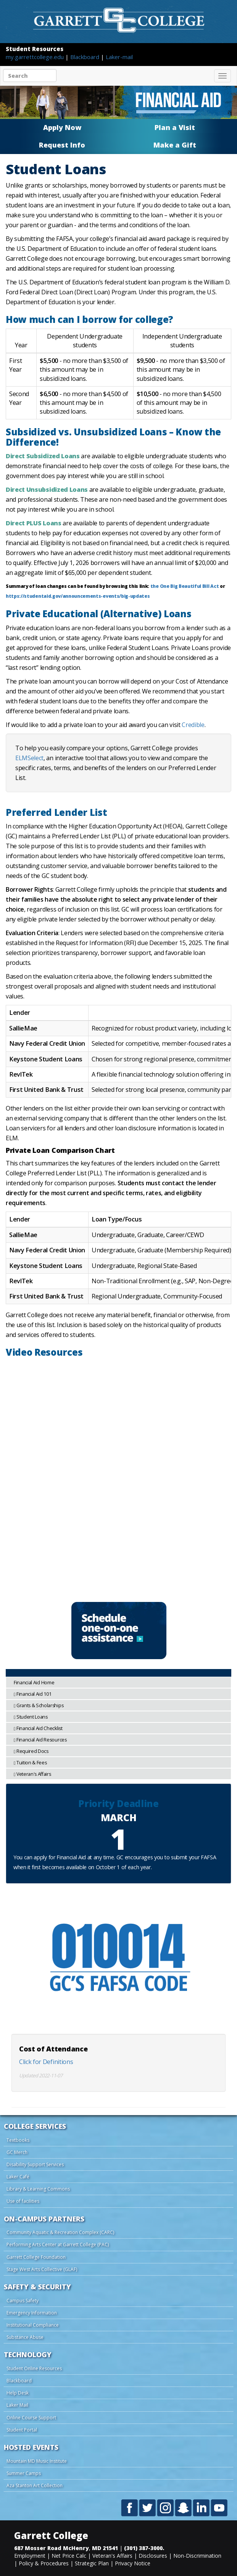  What do you see at coordinates (40, 1740) in the screenshot?
I see `Financial Aid Resources` at bounding box center [40, 1740].